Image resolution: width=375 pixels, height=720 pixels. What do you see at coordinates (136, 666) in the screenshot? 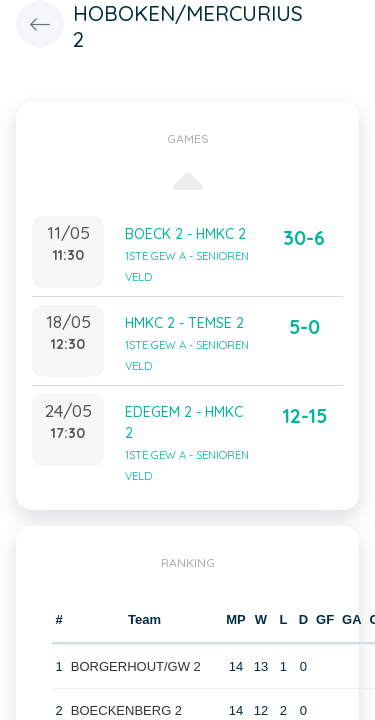
I see `BORGERHOUT/GW 2` at bounding box center [136, 666].